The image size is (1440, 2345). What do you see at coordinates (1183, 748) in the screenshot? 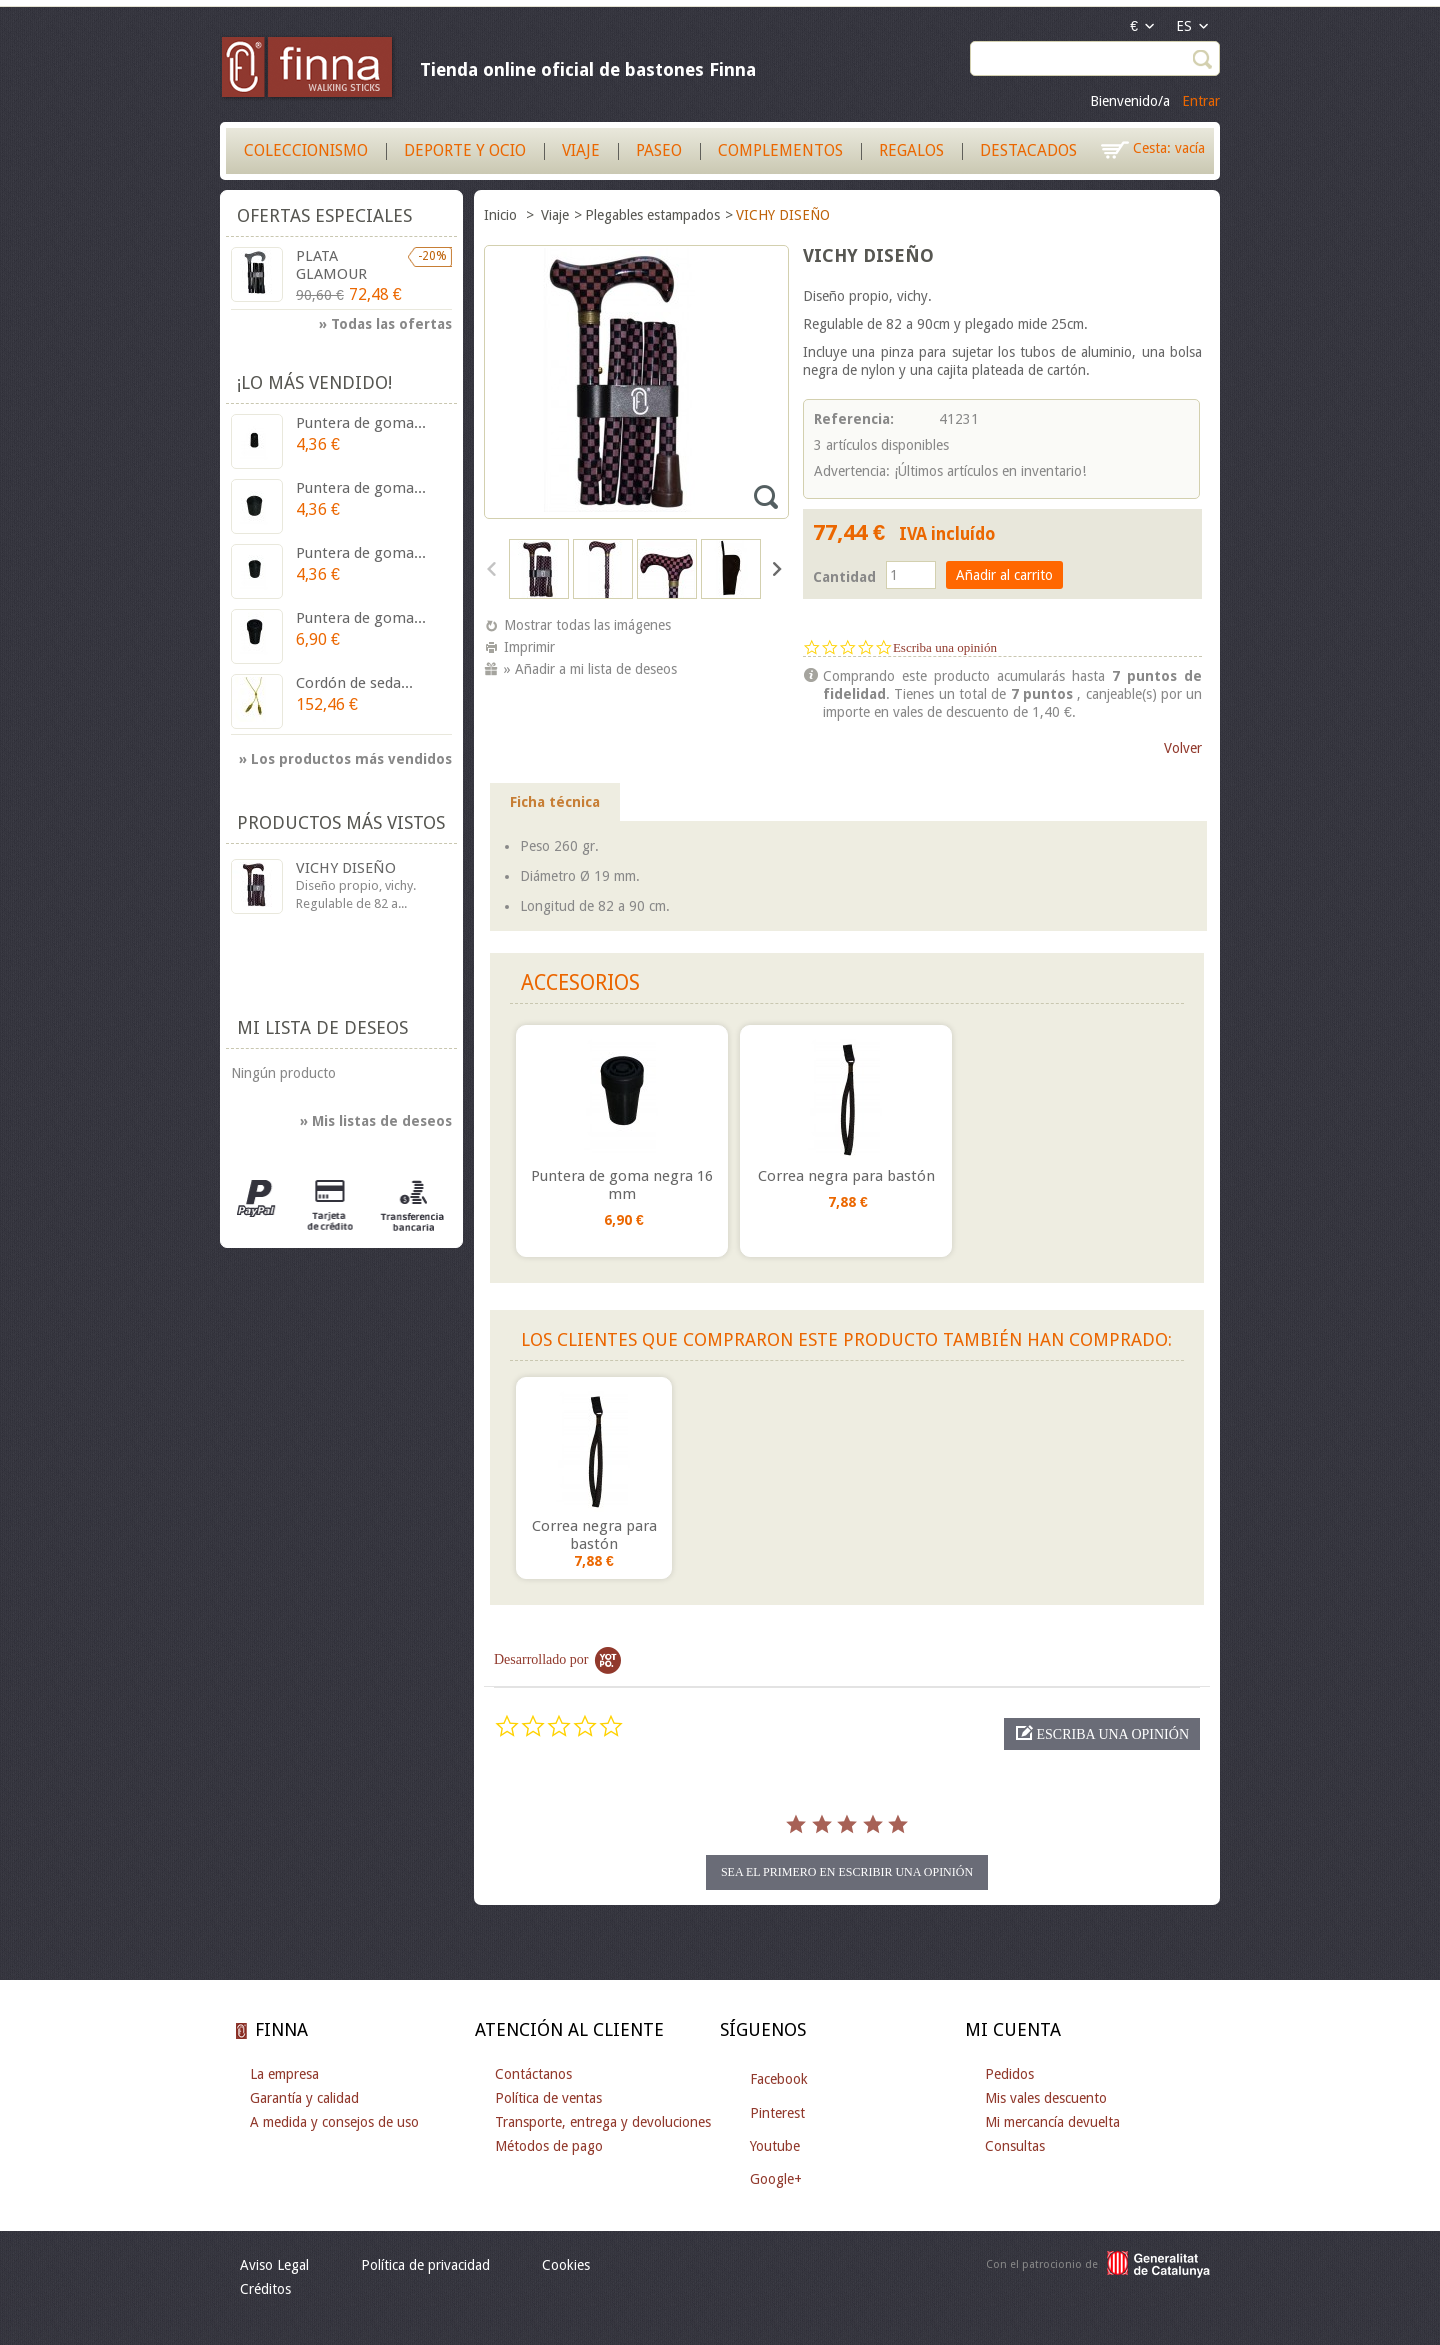
I see `Volver` at bounding box center [1183, 748].